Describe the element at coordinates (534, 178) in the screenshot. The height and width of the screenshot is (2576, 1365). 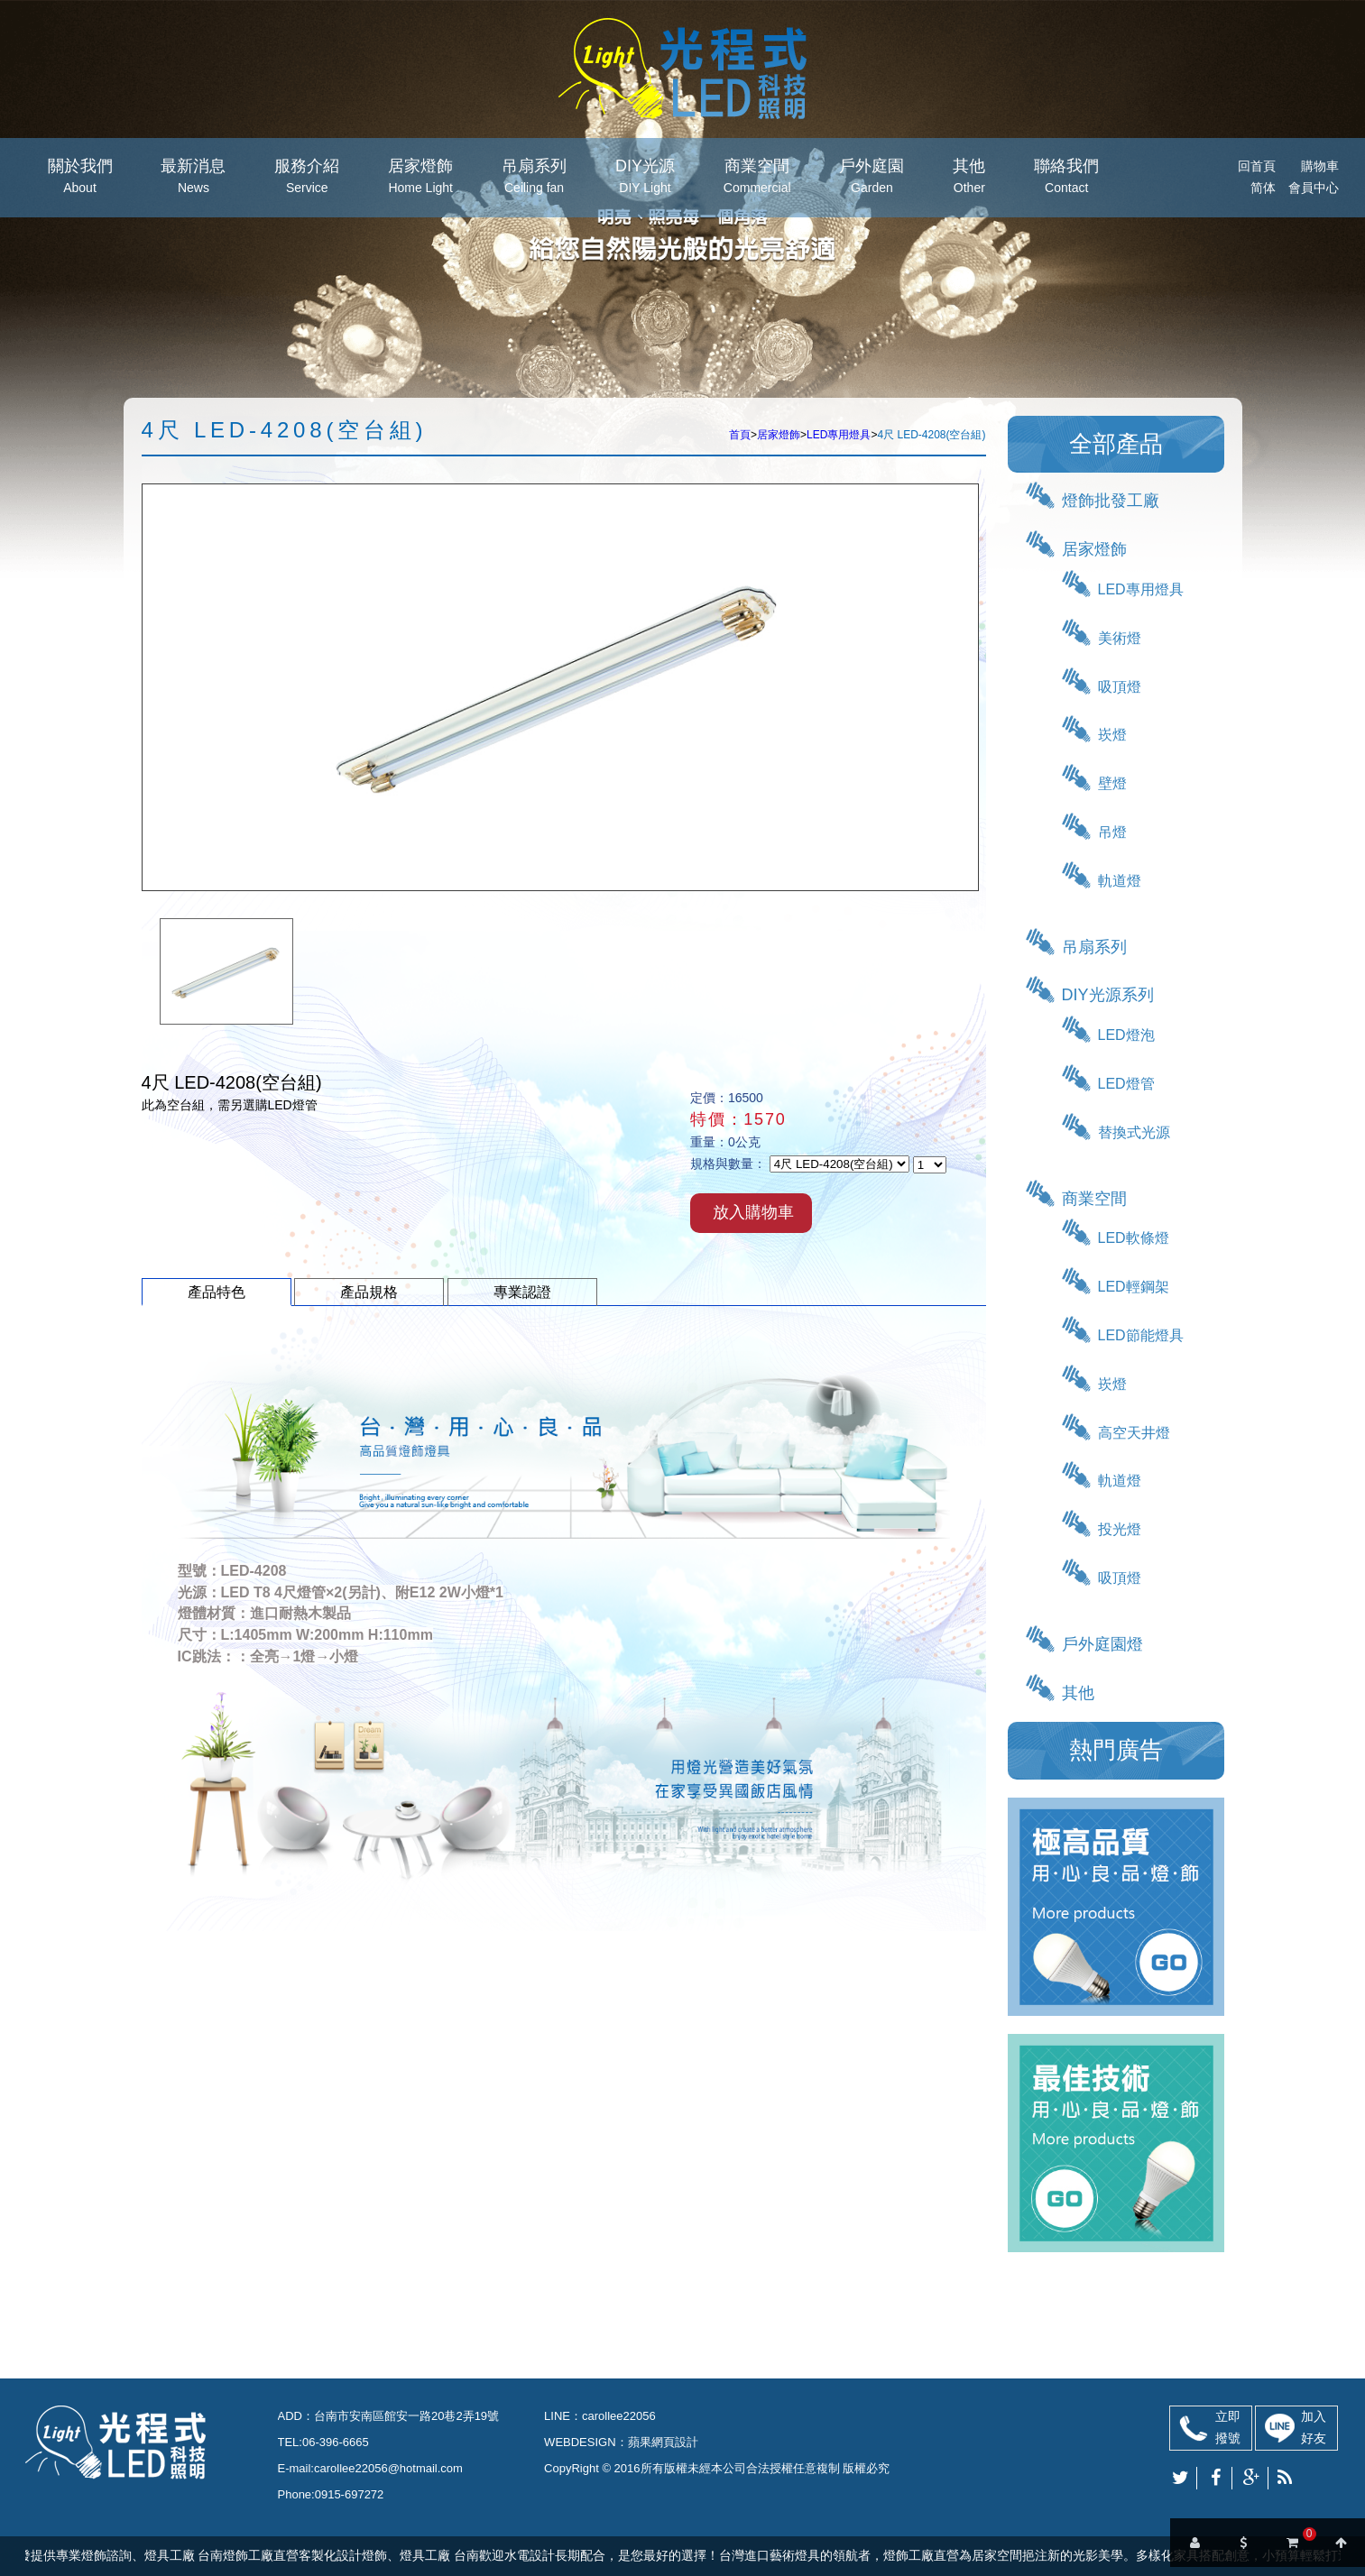
I see `吊扇系列` at that location.